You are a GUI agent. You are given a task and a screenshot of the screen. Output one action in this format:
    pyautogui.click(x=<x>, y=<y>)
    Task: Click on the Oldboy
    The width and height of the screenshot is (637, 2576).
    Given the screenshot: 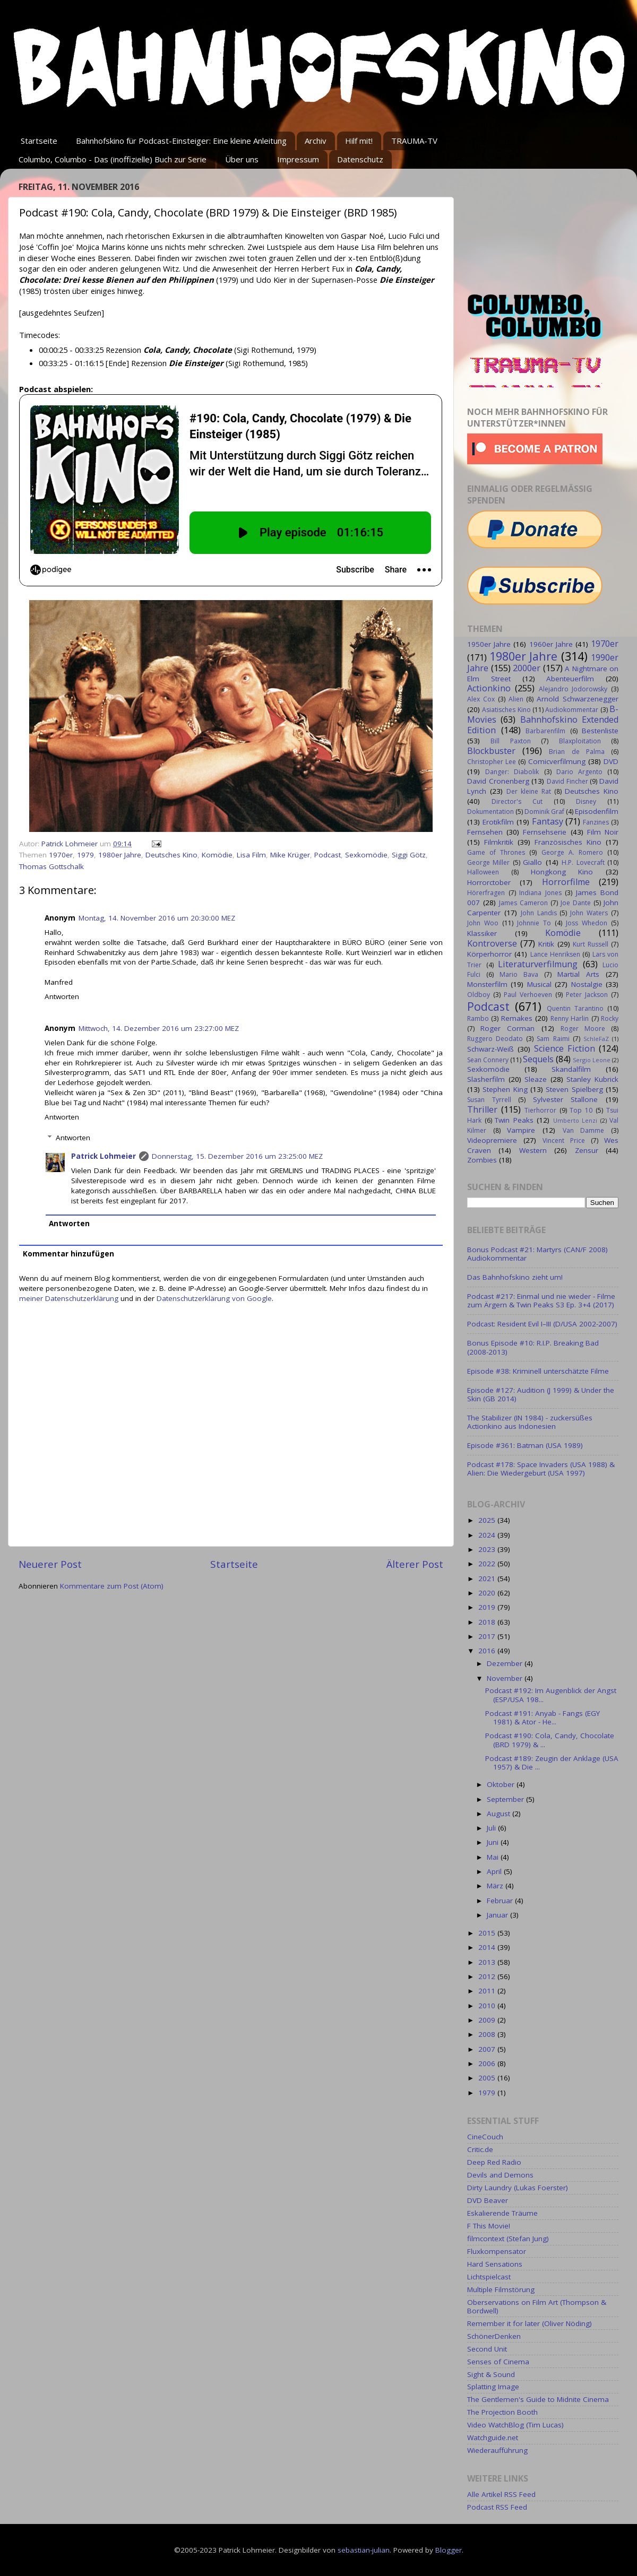 What is the action you would take?
    pyautogui.click(x=478, y=994)
    